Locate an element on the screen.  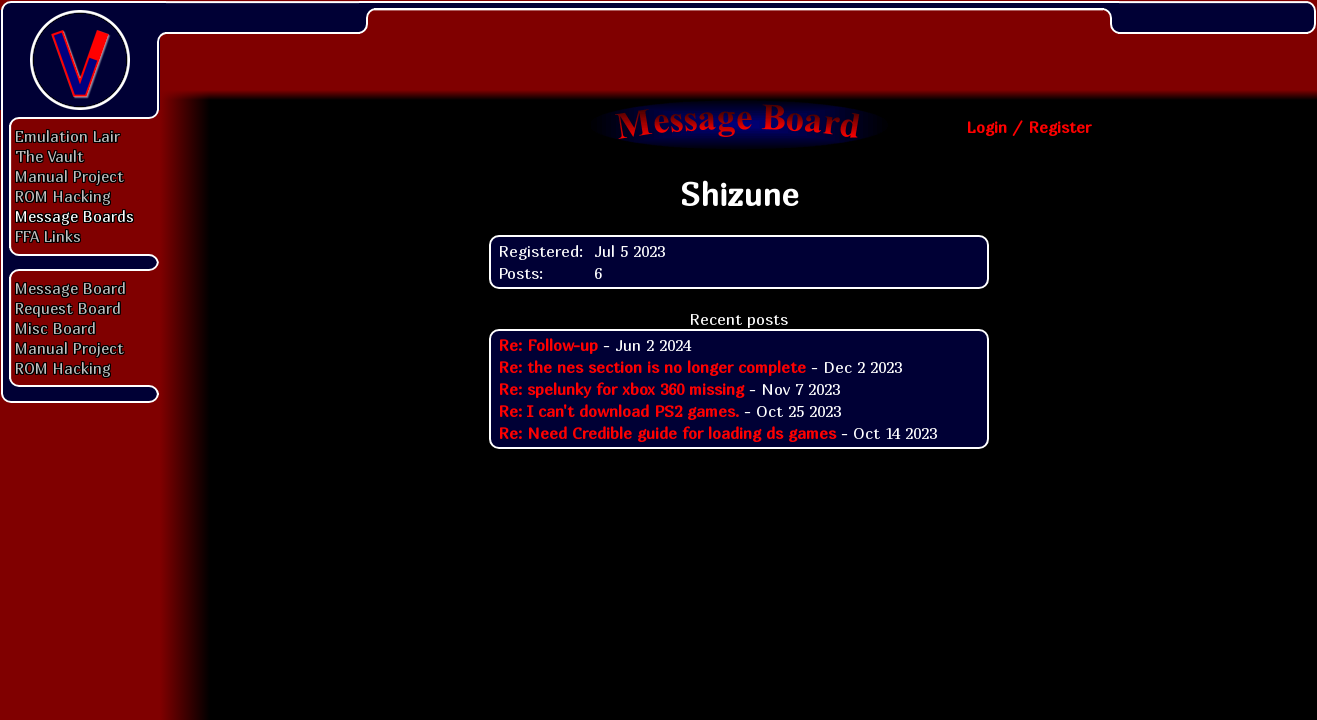
Misc Board is located at coordinates (55, 328).